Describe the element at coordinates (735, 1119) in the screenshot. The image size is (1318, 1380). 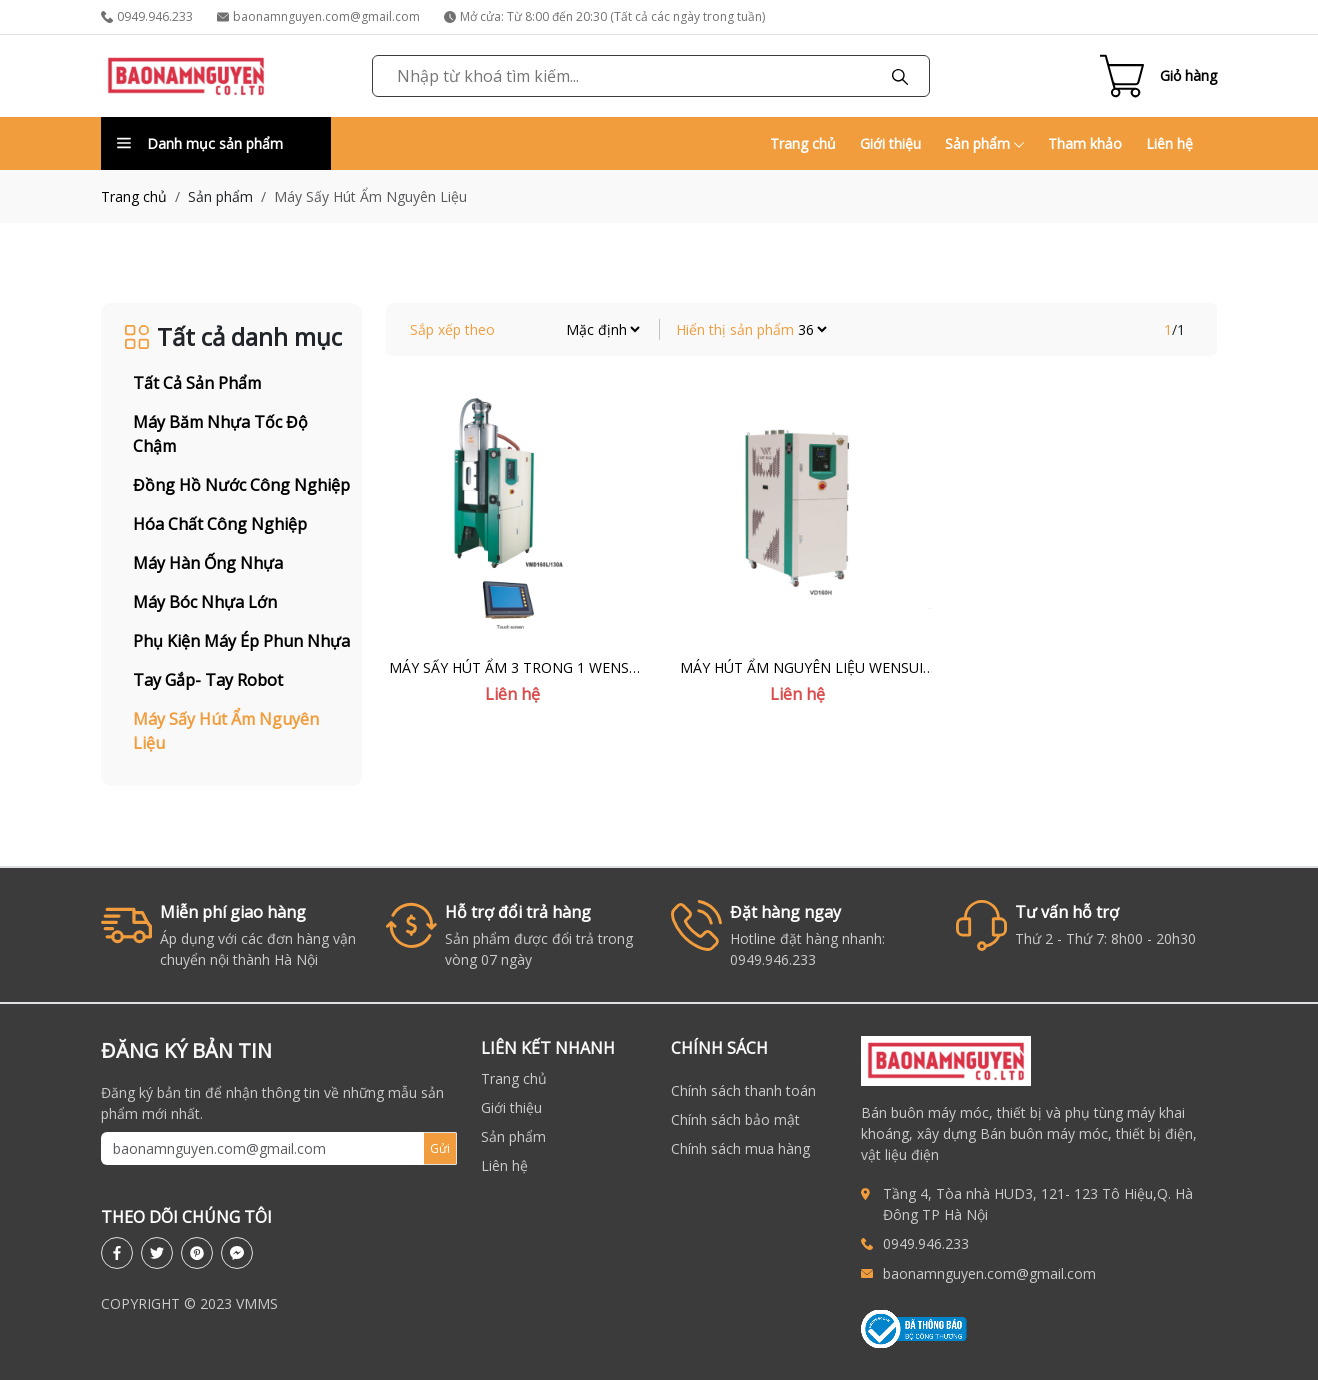
I see `Chính sách bảo mật` at that location.